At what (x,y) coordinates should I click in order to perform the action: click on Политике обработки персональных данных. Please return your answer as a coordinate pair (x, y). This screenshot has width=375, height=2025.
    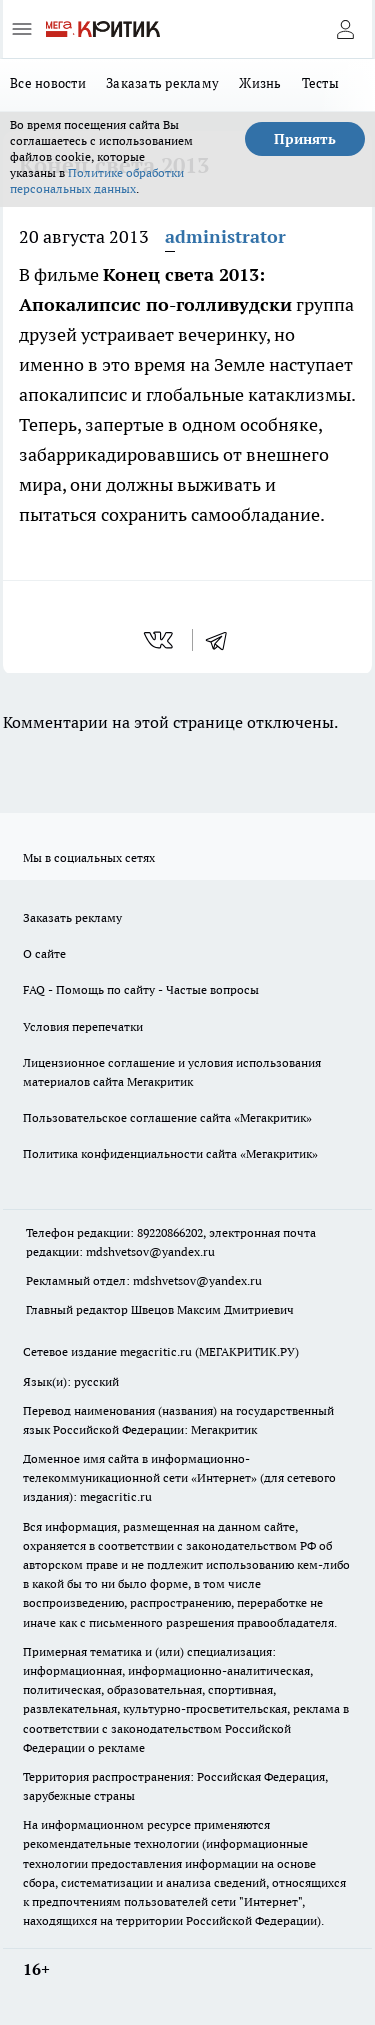
    Looking at the image, I should click on (97, 180).